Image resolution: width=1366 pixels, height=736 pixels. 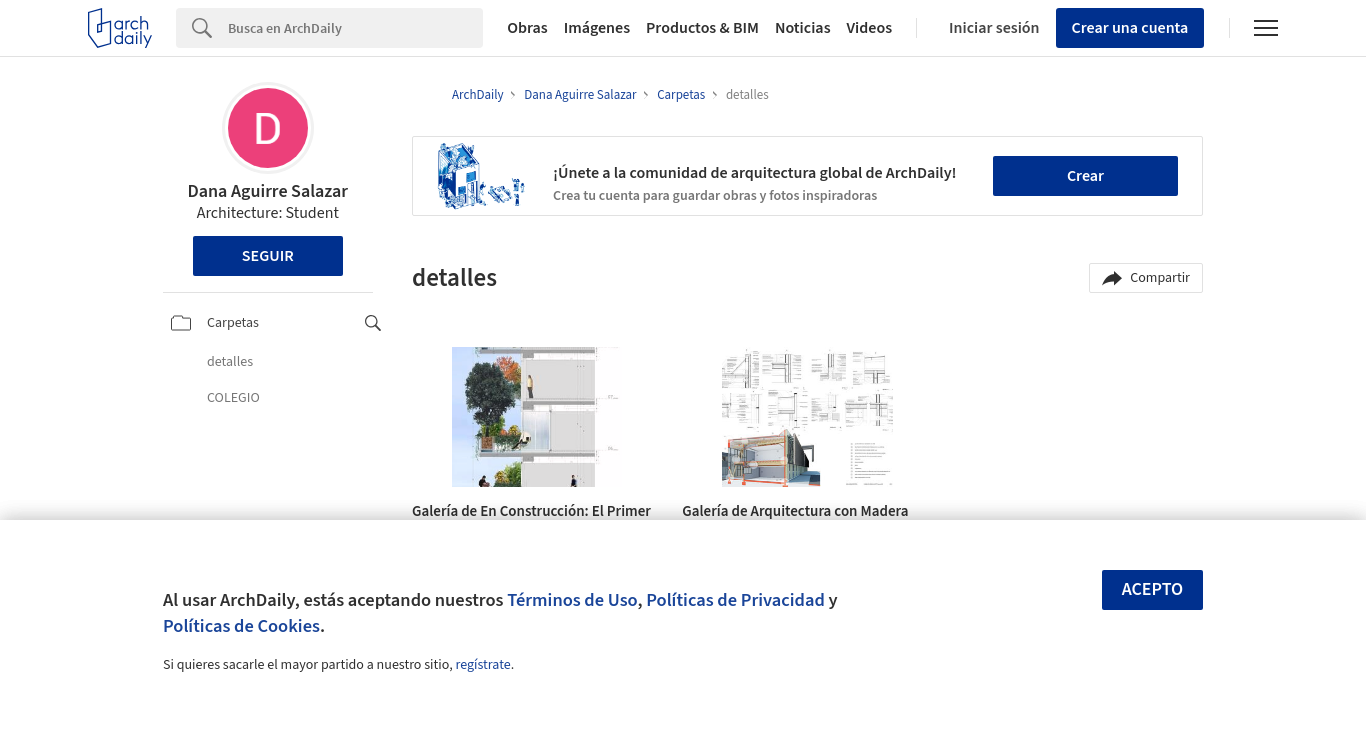 What do you see at coordinates (572, 600) in the screenshot?
I see `Términos de Uso` at bounding box center [572, 600].